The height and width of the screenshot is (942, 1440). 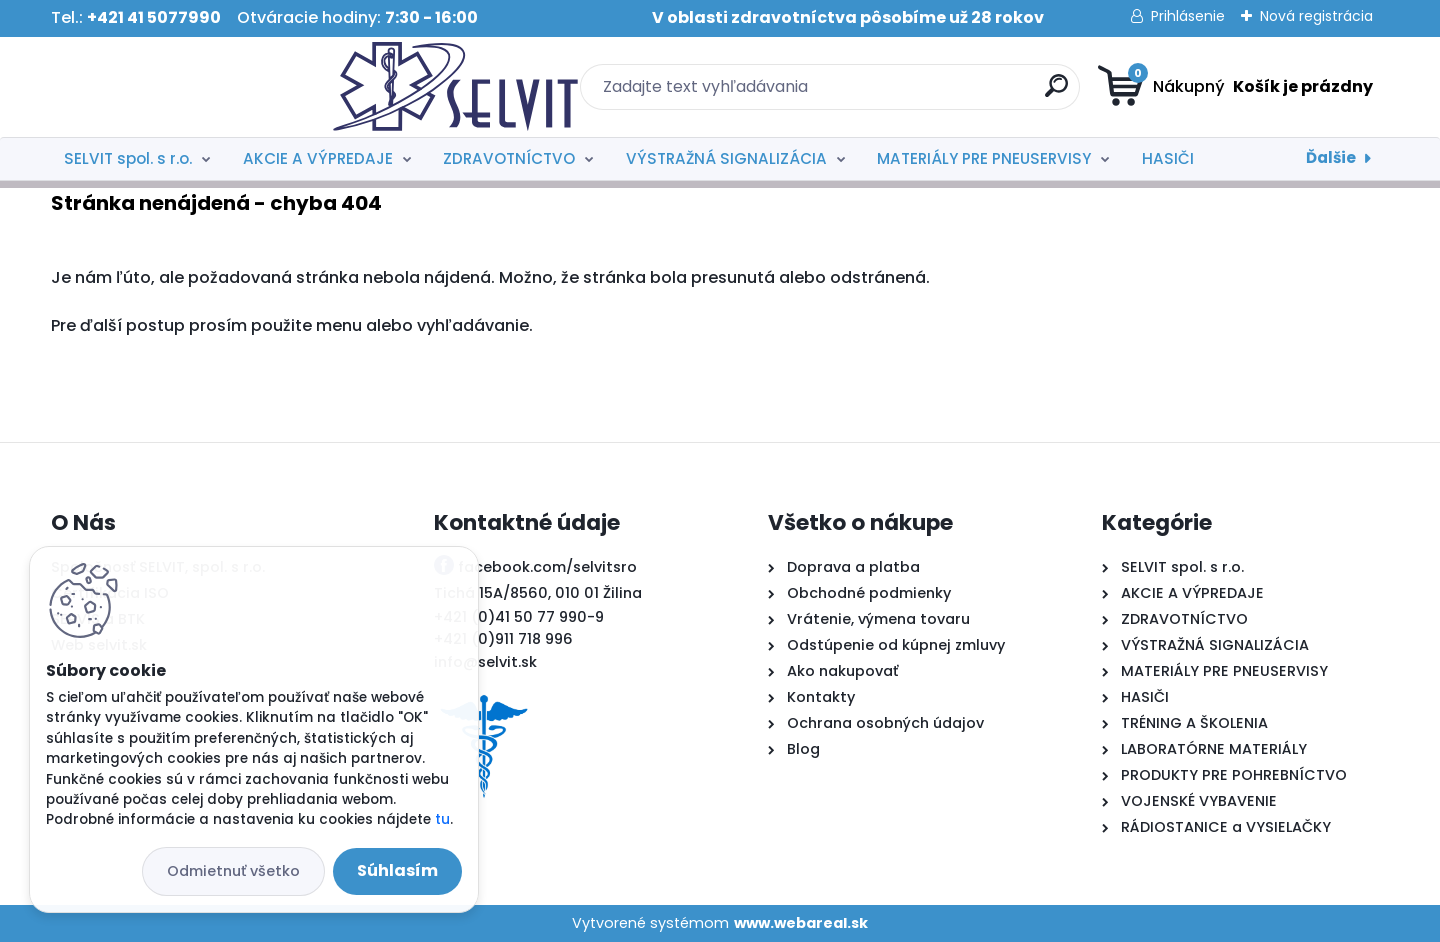 I want to click on info@selvit.sk, so click(x=485, y=662).